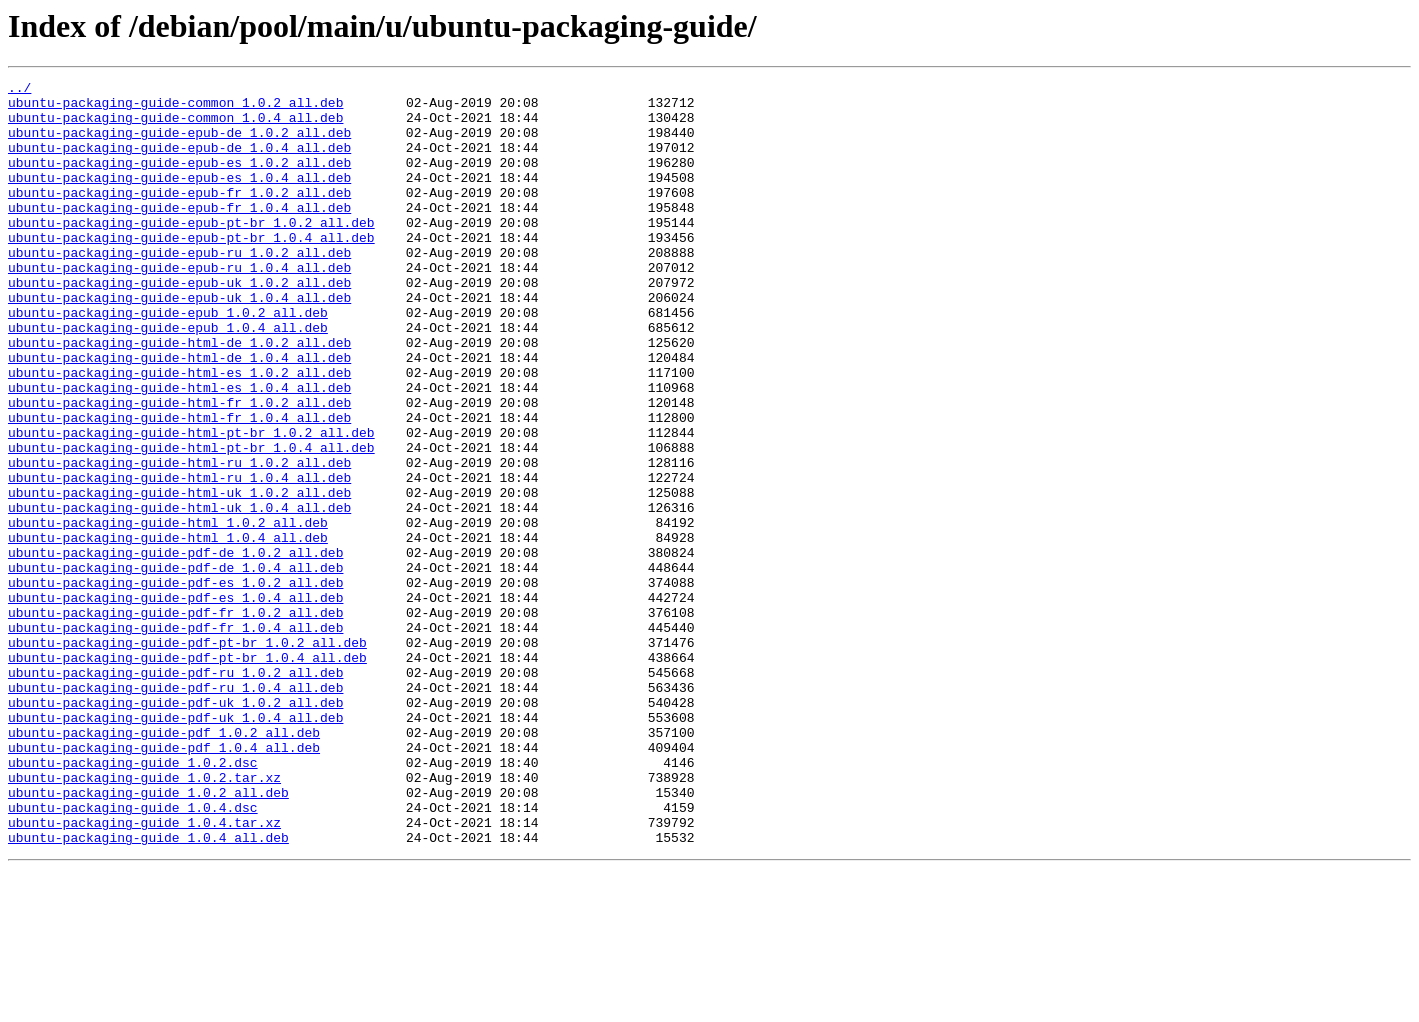  Describe the element at coordinates (179, 450) in the screenshot. I see `ubuntu-packaging-guide-html-es_1.0.4_all.deb` at that location.